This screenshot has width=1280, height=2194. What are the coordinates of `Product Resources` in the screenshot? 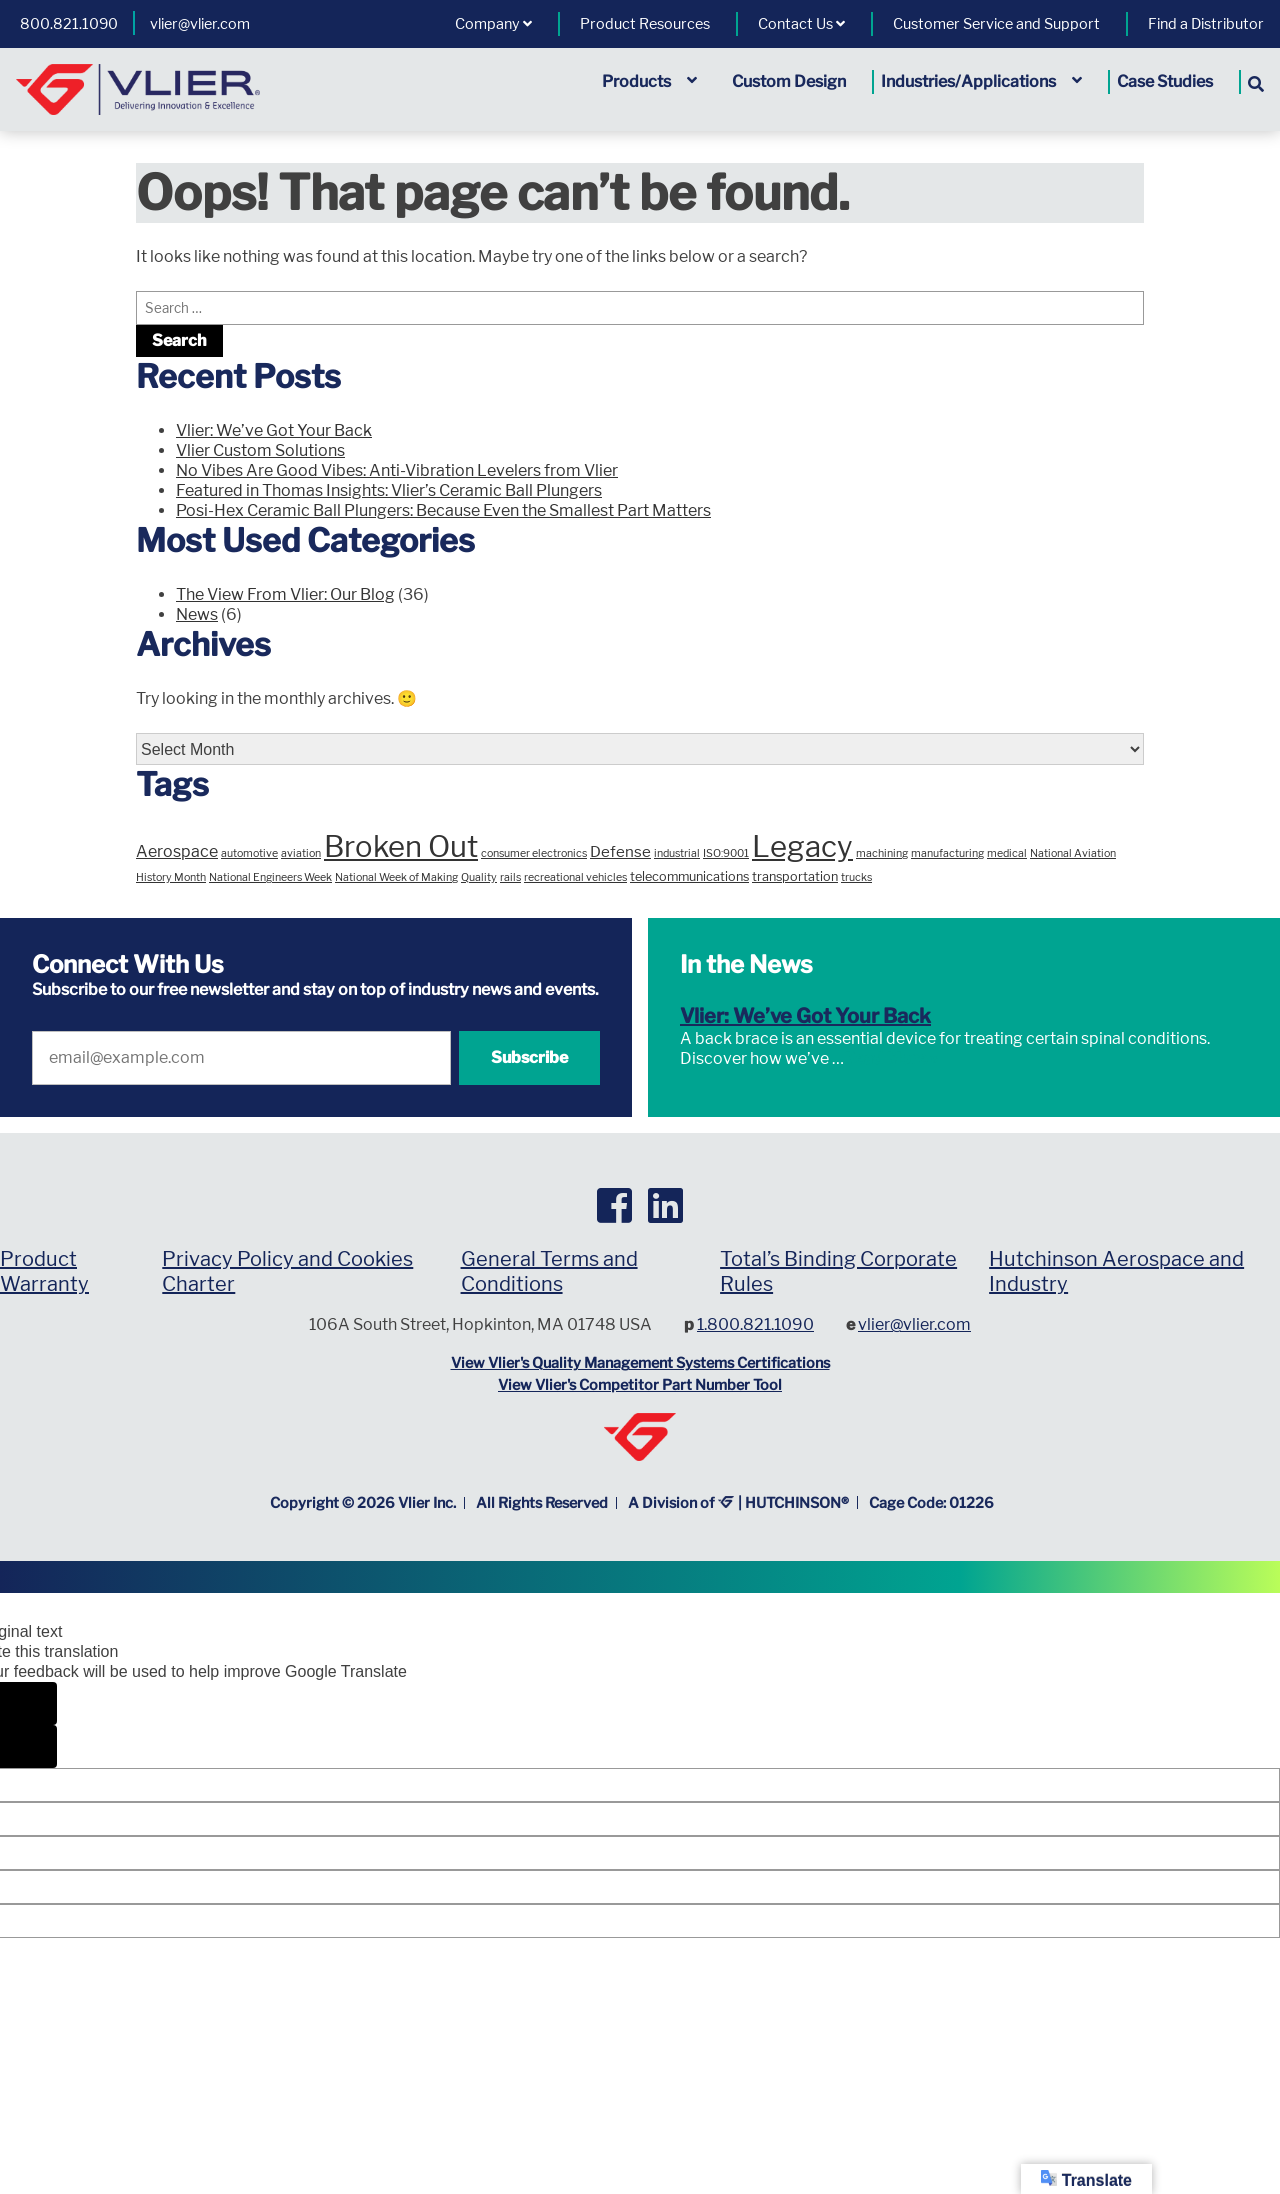 It's located at (645, 24).